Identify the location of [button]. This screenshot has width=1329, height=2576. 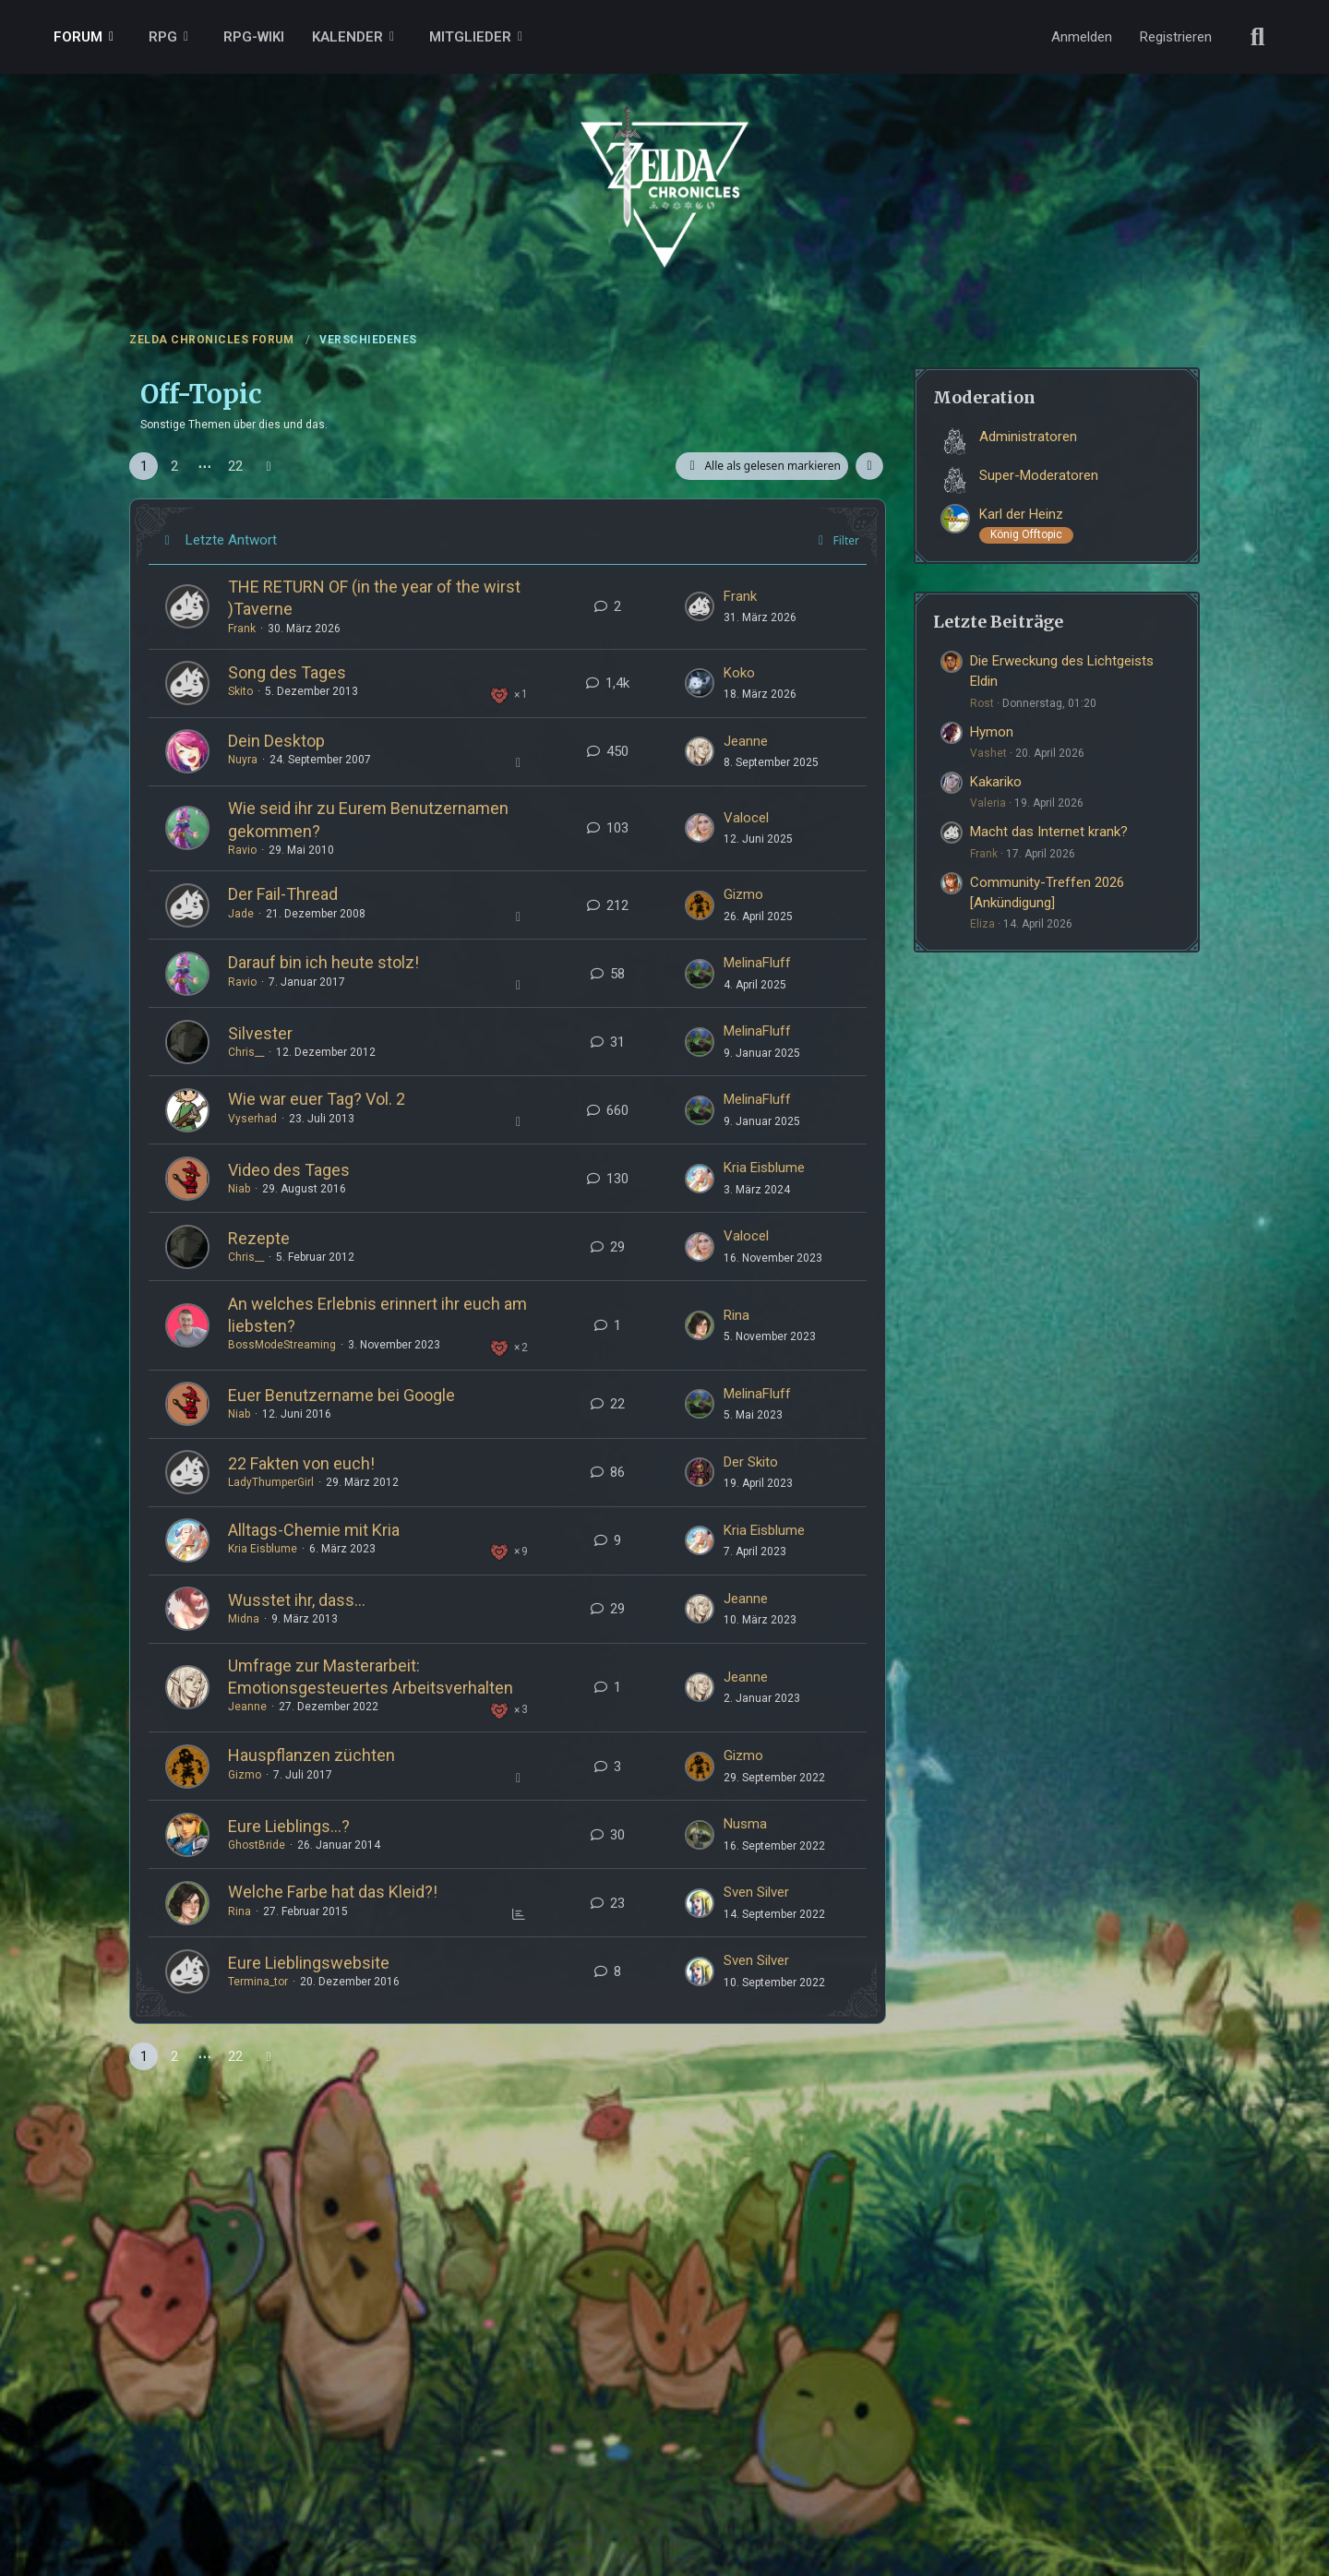
(869, 466).